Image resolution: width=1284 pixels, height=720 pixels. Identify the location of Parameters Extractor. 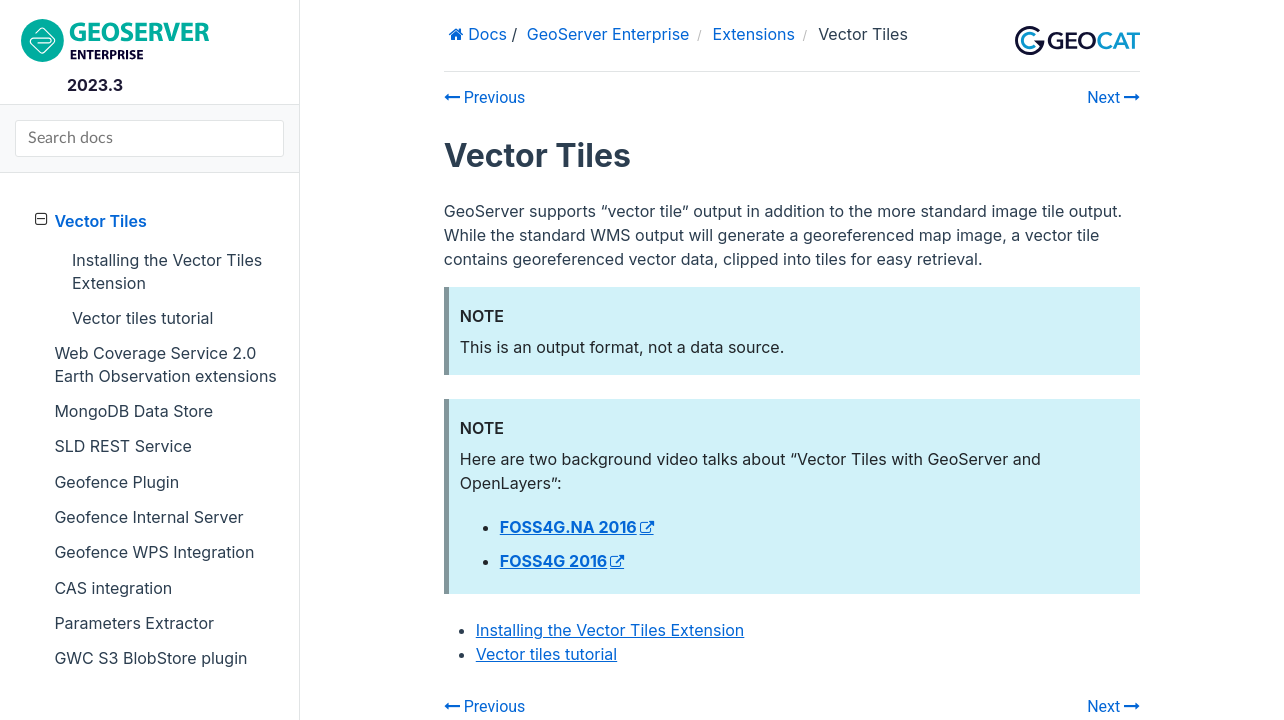
(134, 623).